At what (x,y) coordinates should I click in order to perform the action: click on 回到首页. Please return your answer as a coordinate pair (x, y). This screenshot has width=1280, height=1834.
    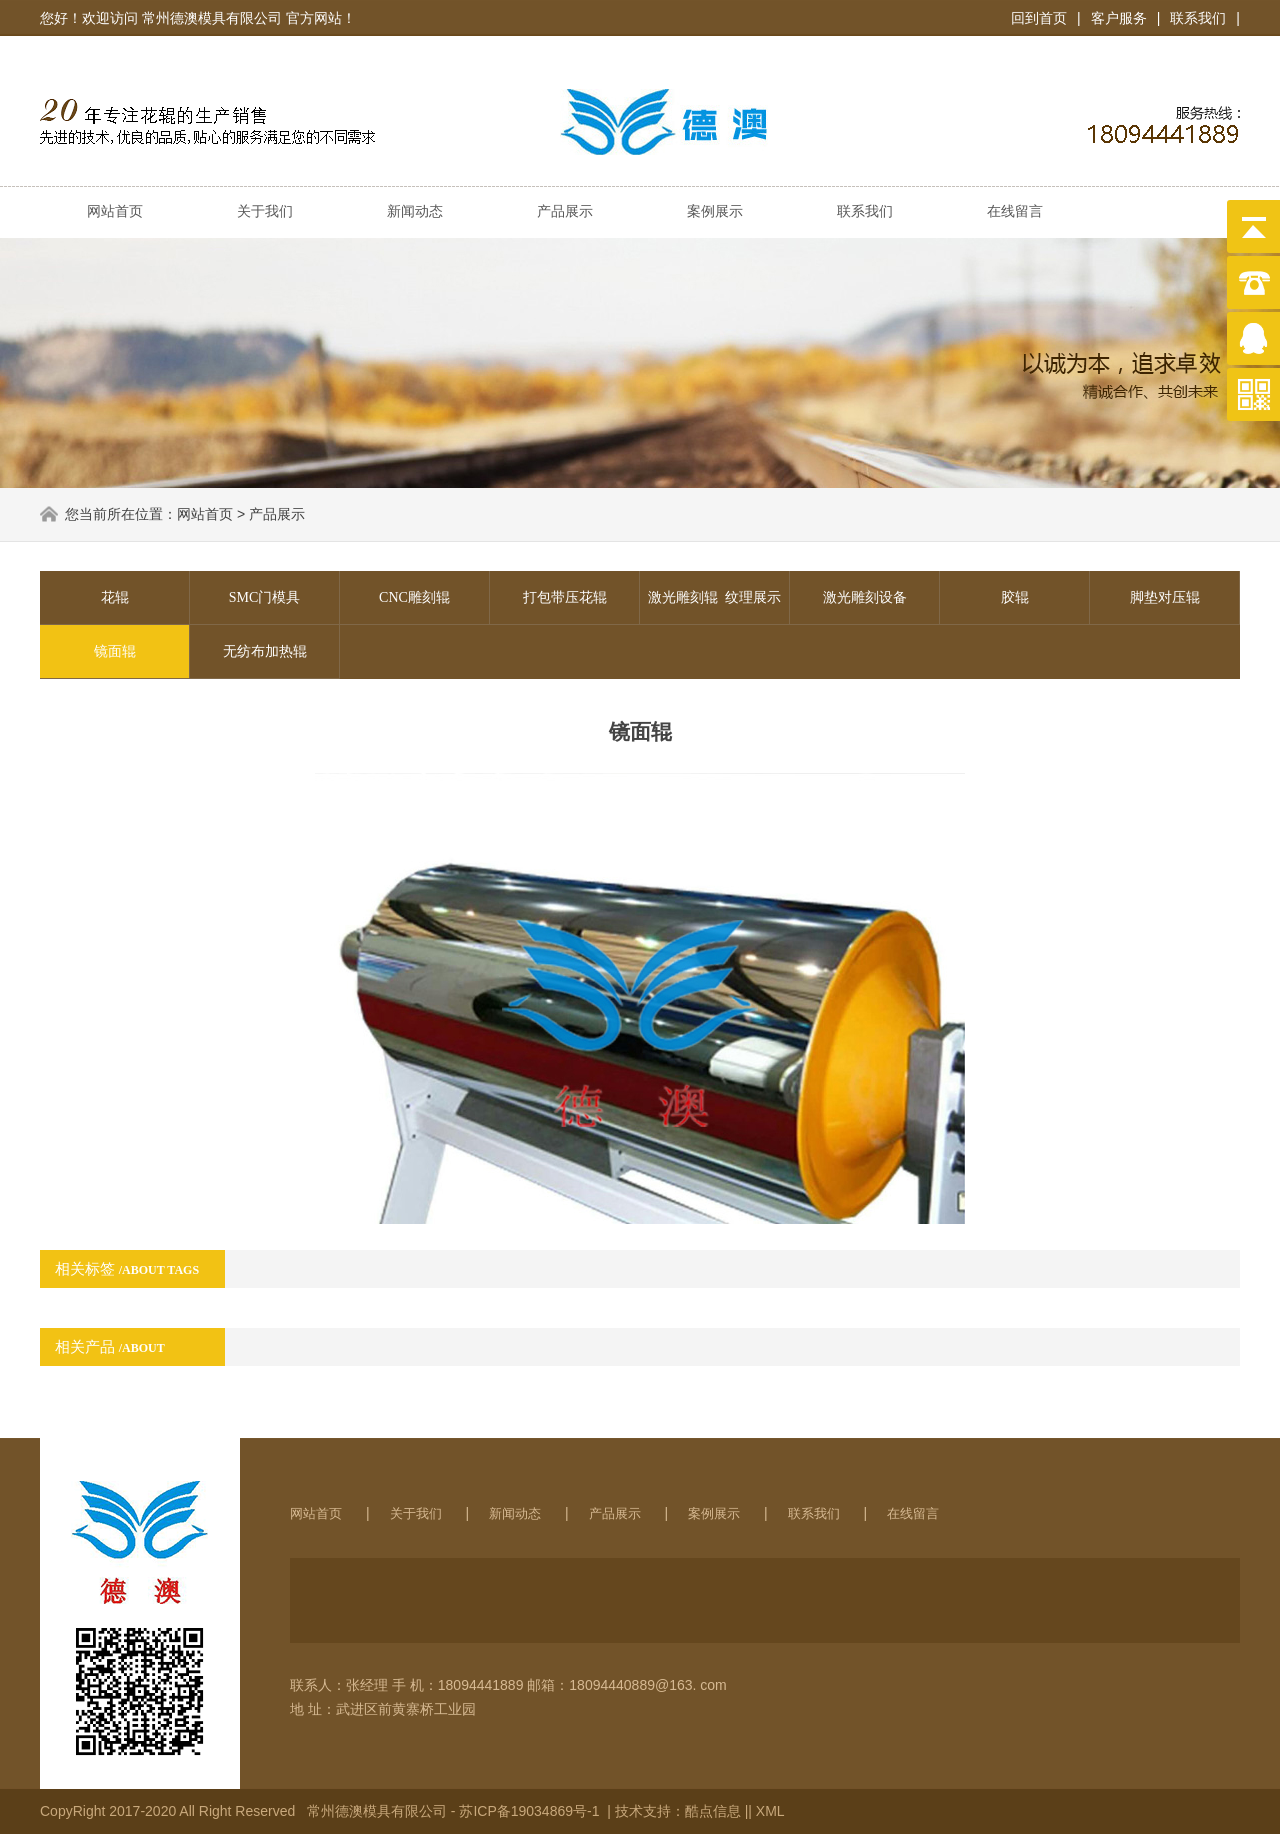
    Looking at the image, I should click on (1039, 18).